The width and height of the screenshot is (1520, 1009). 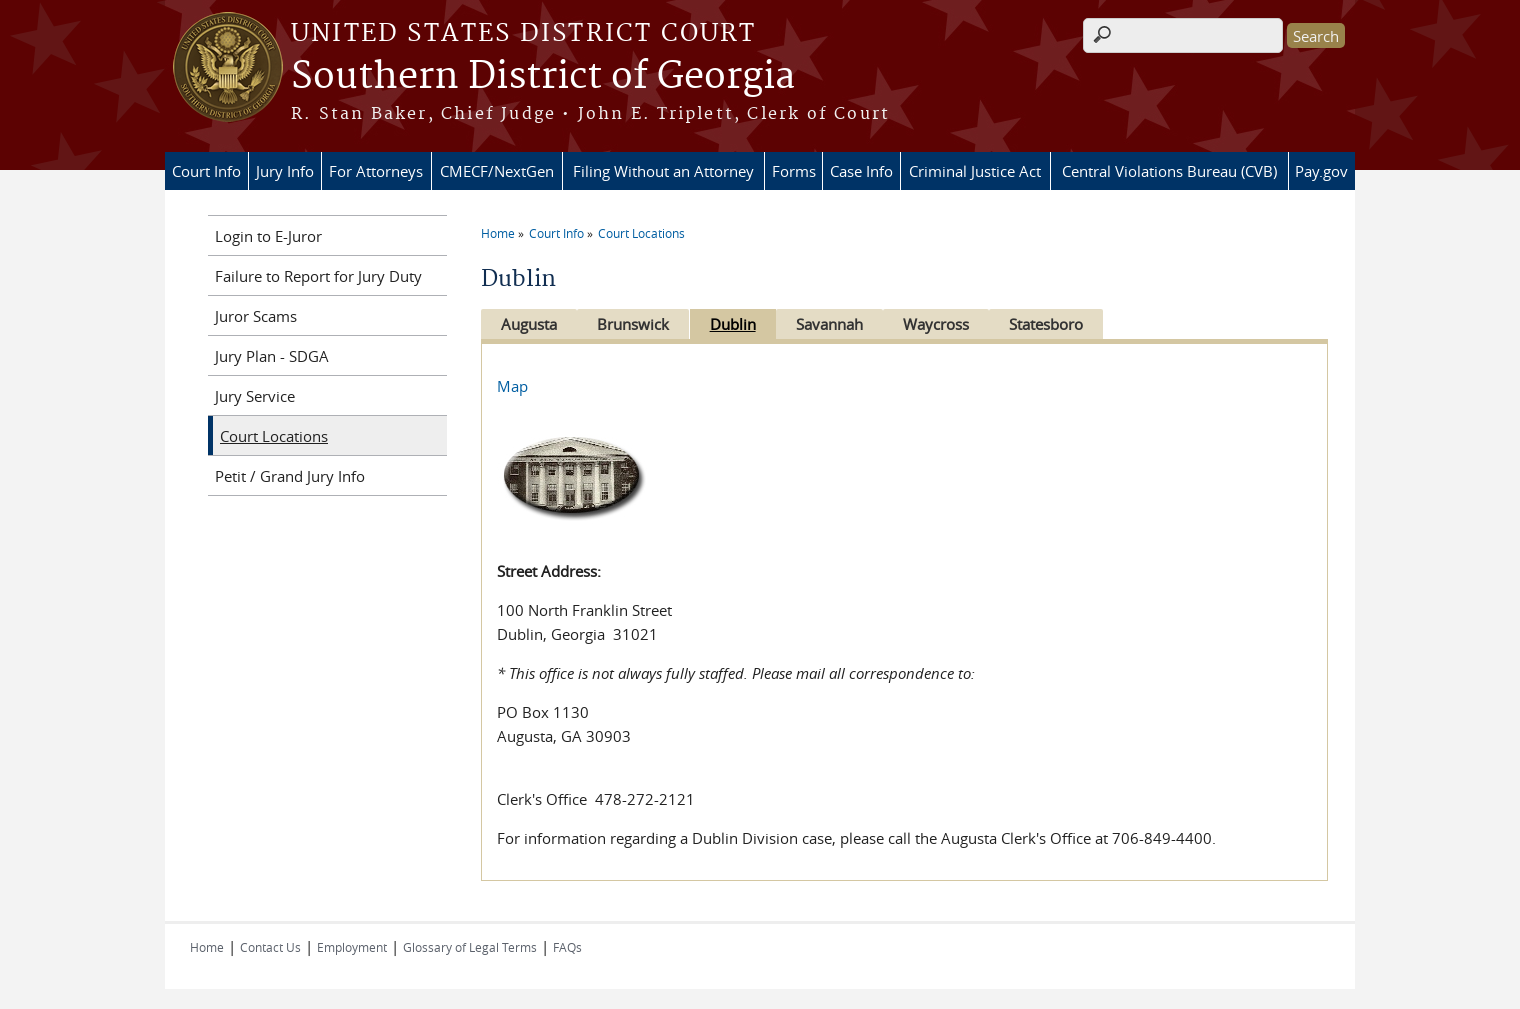 I want to click on Court Locations, so click(x=641, y=233).